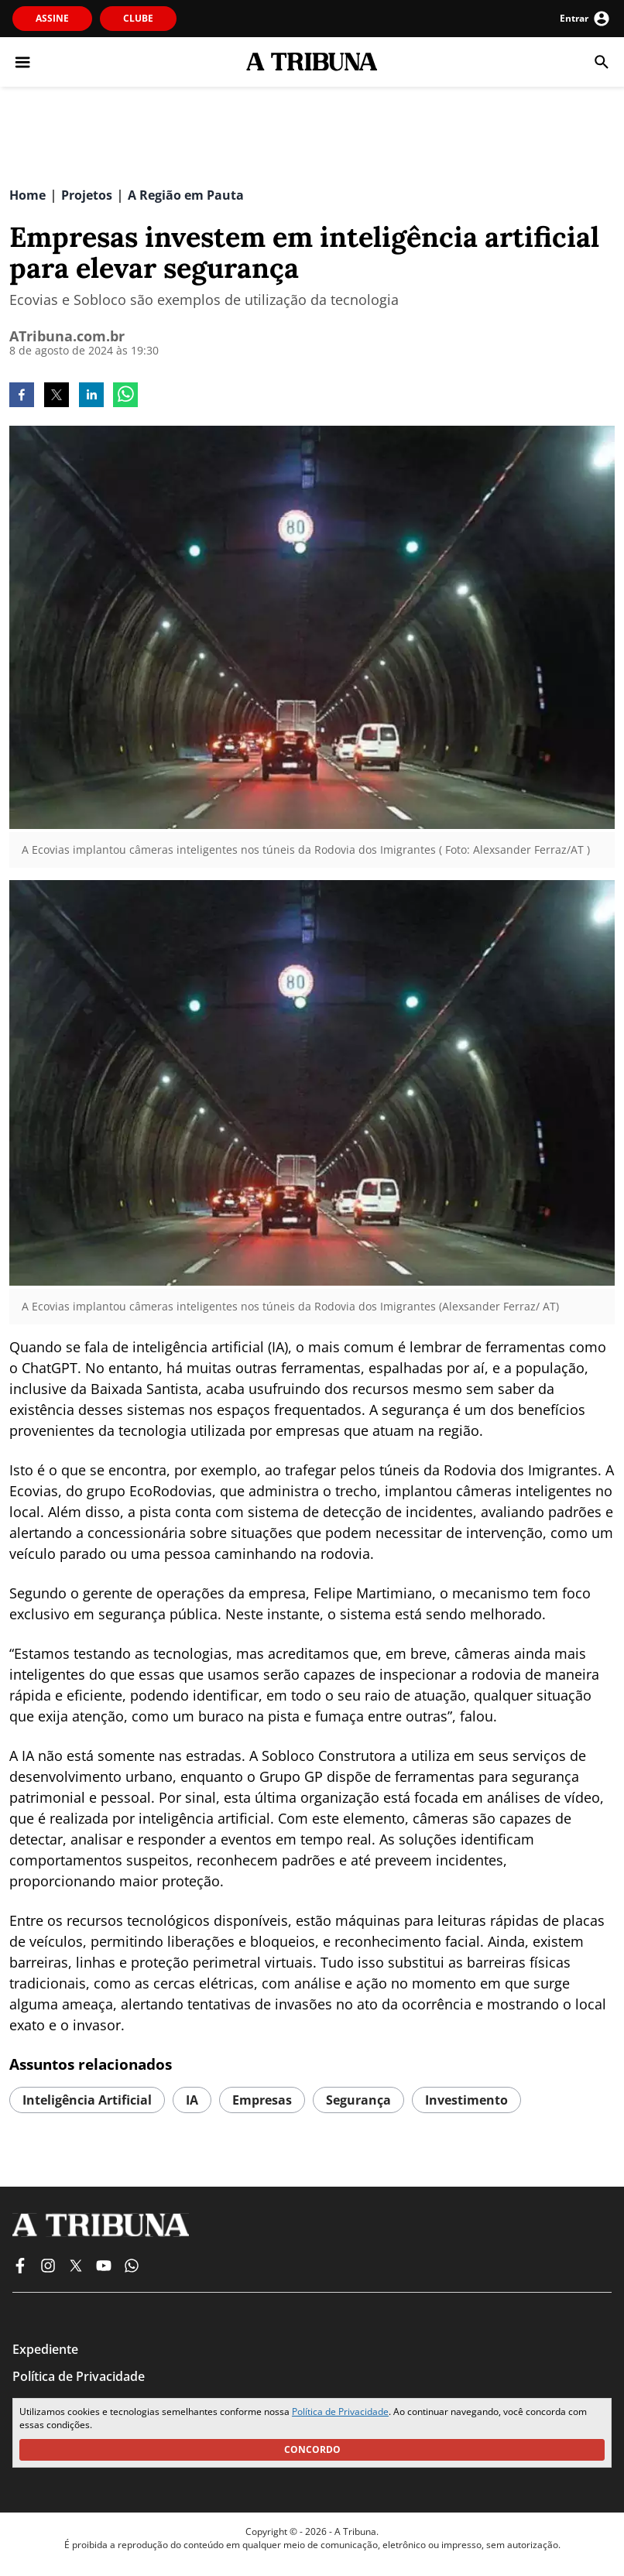 This screenshot has height=2576, width=624. I want to click on [whatsapp], so click(125, 396).